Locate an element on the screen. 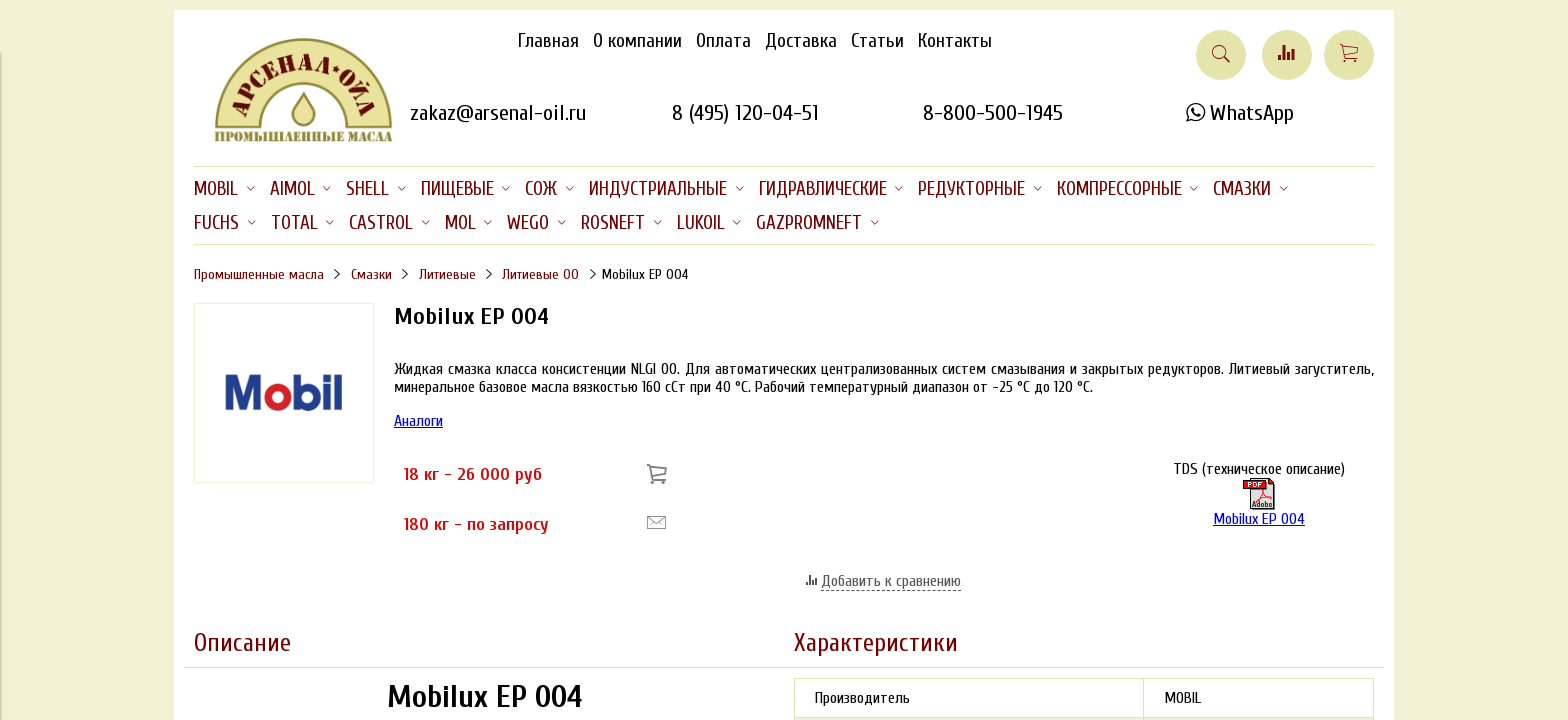  8-800-500-1945 is located at coordinates (993, 113).